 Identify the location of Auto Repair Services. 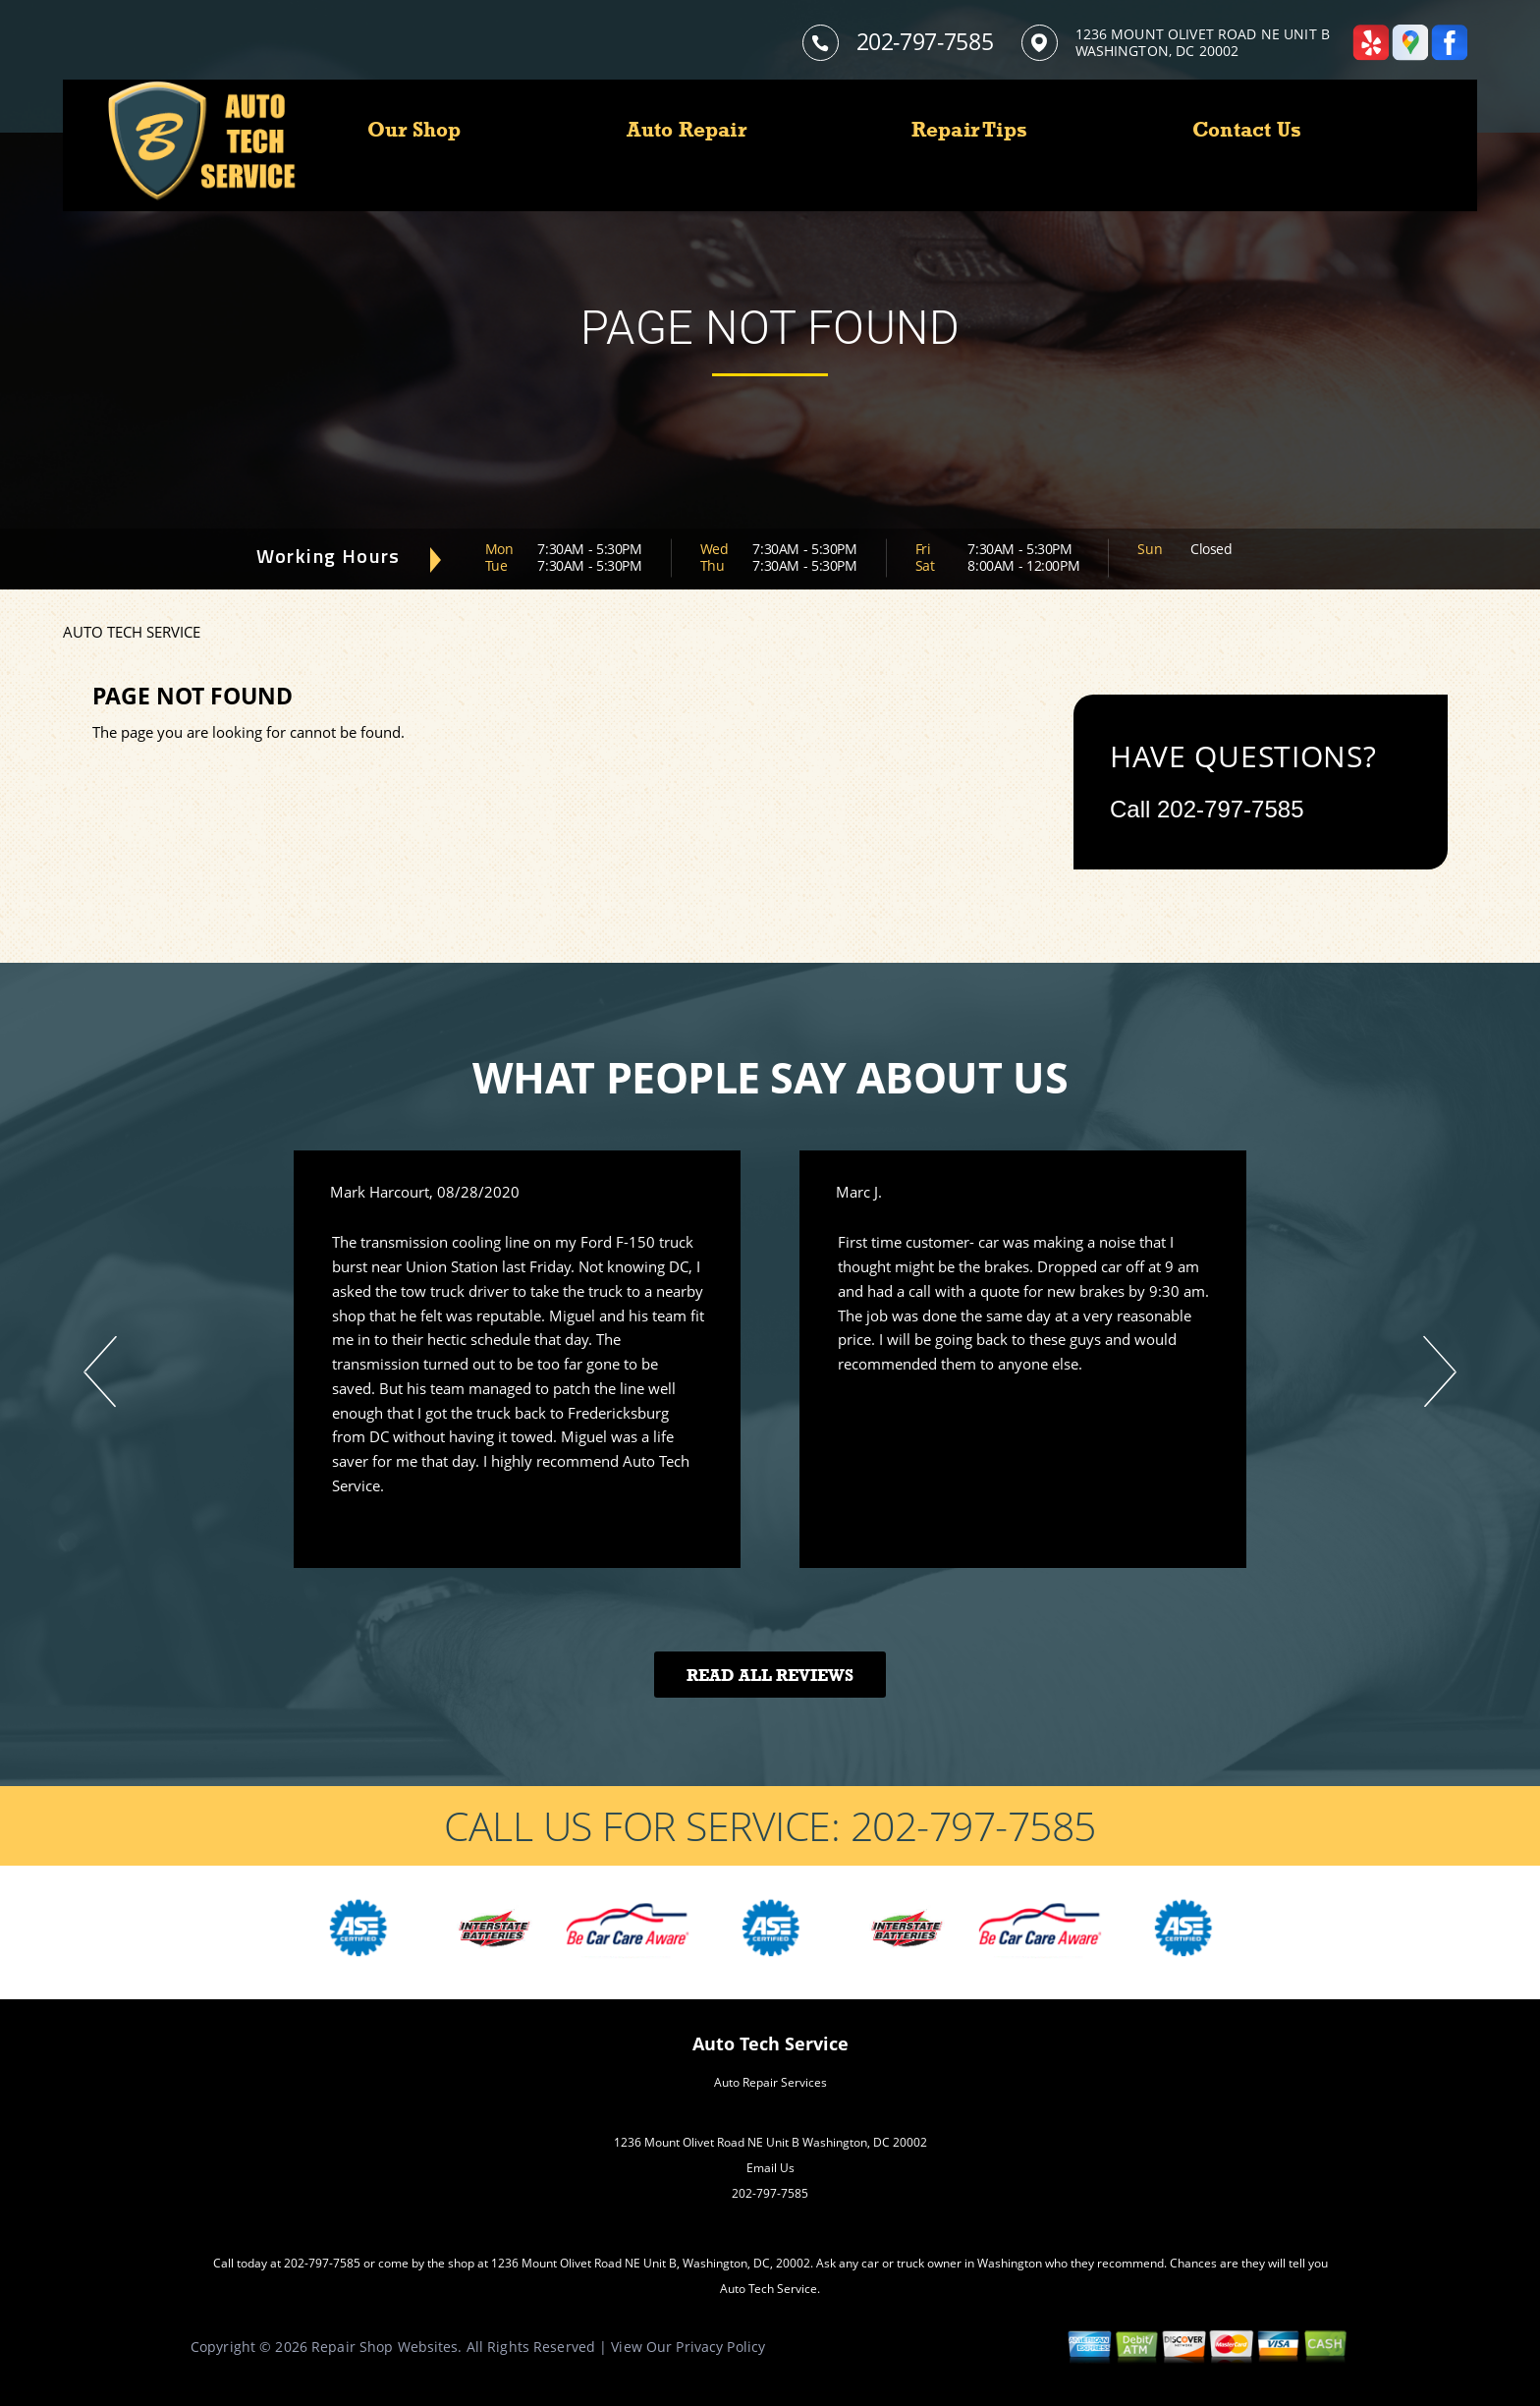
(770, 2082).